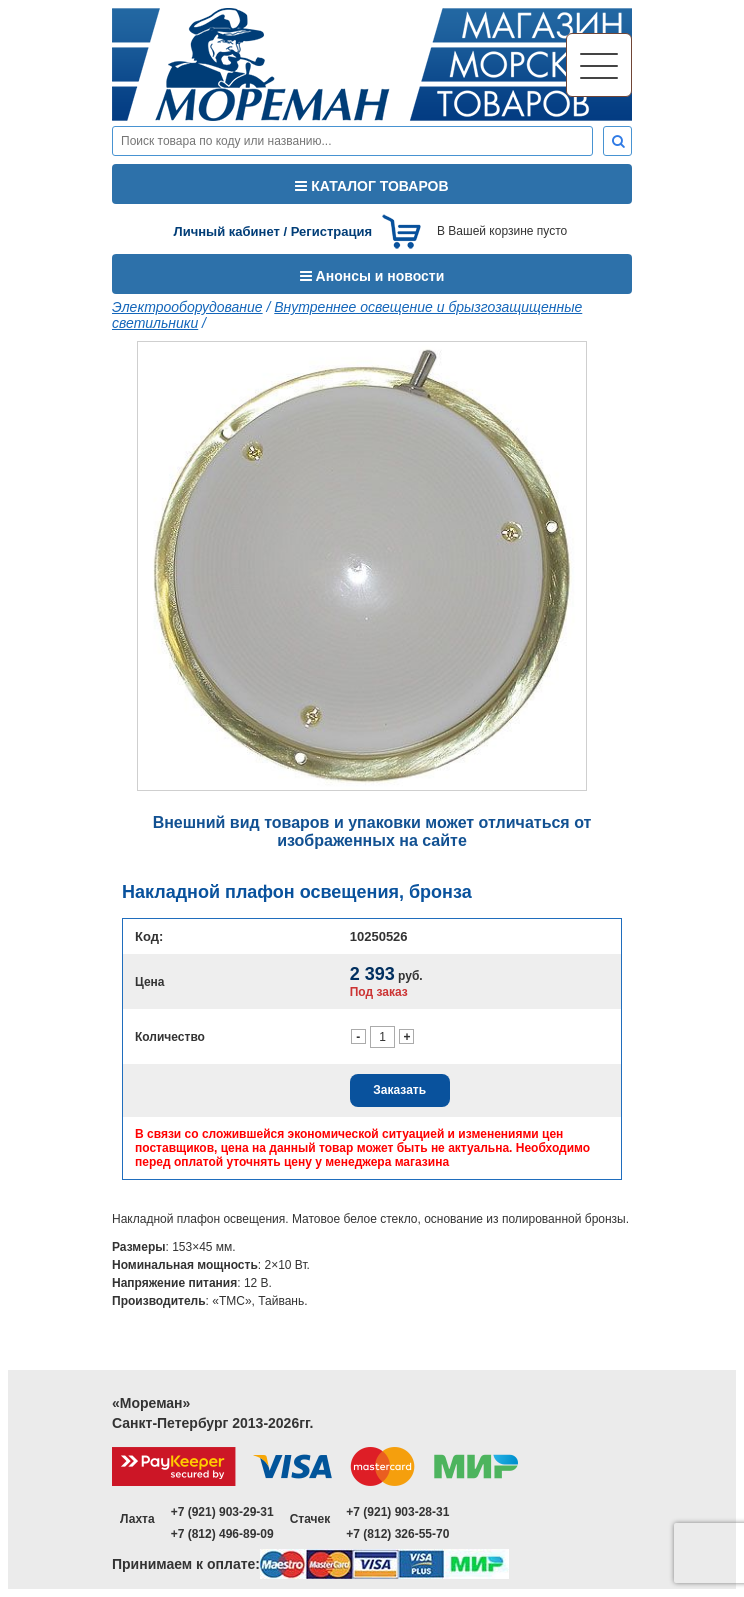  I want to click on +7 (921) 903-28-31, so click(397, 1512).